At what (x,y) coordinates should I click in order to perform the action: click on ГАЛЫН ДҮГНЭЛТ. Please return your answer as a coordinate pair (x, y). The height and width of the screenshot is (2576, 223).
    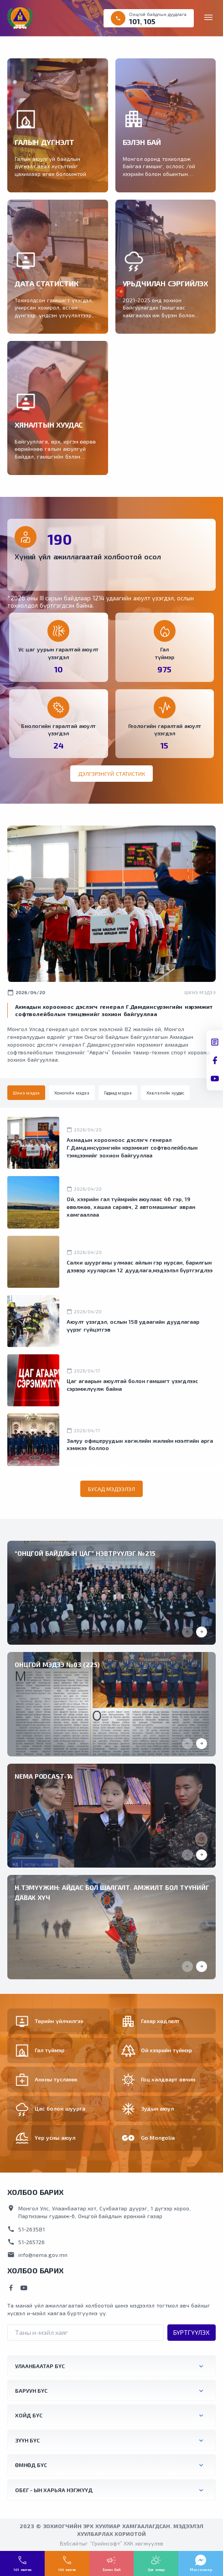
    Looking at the image, I should click on (44, 142).